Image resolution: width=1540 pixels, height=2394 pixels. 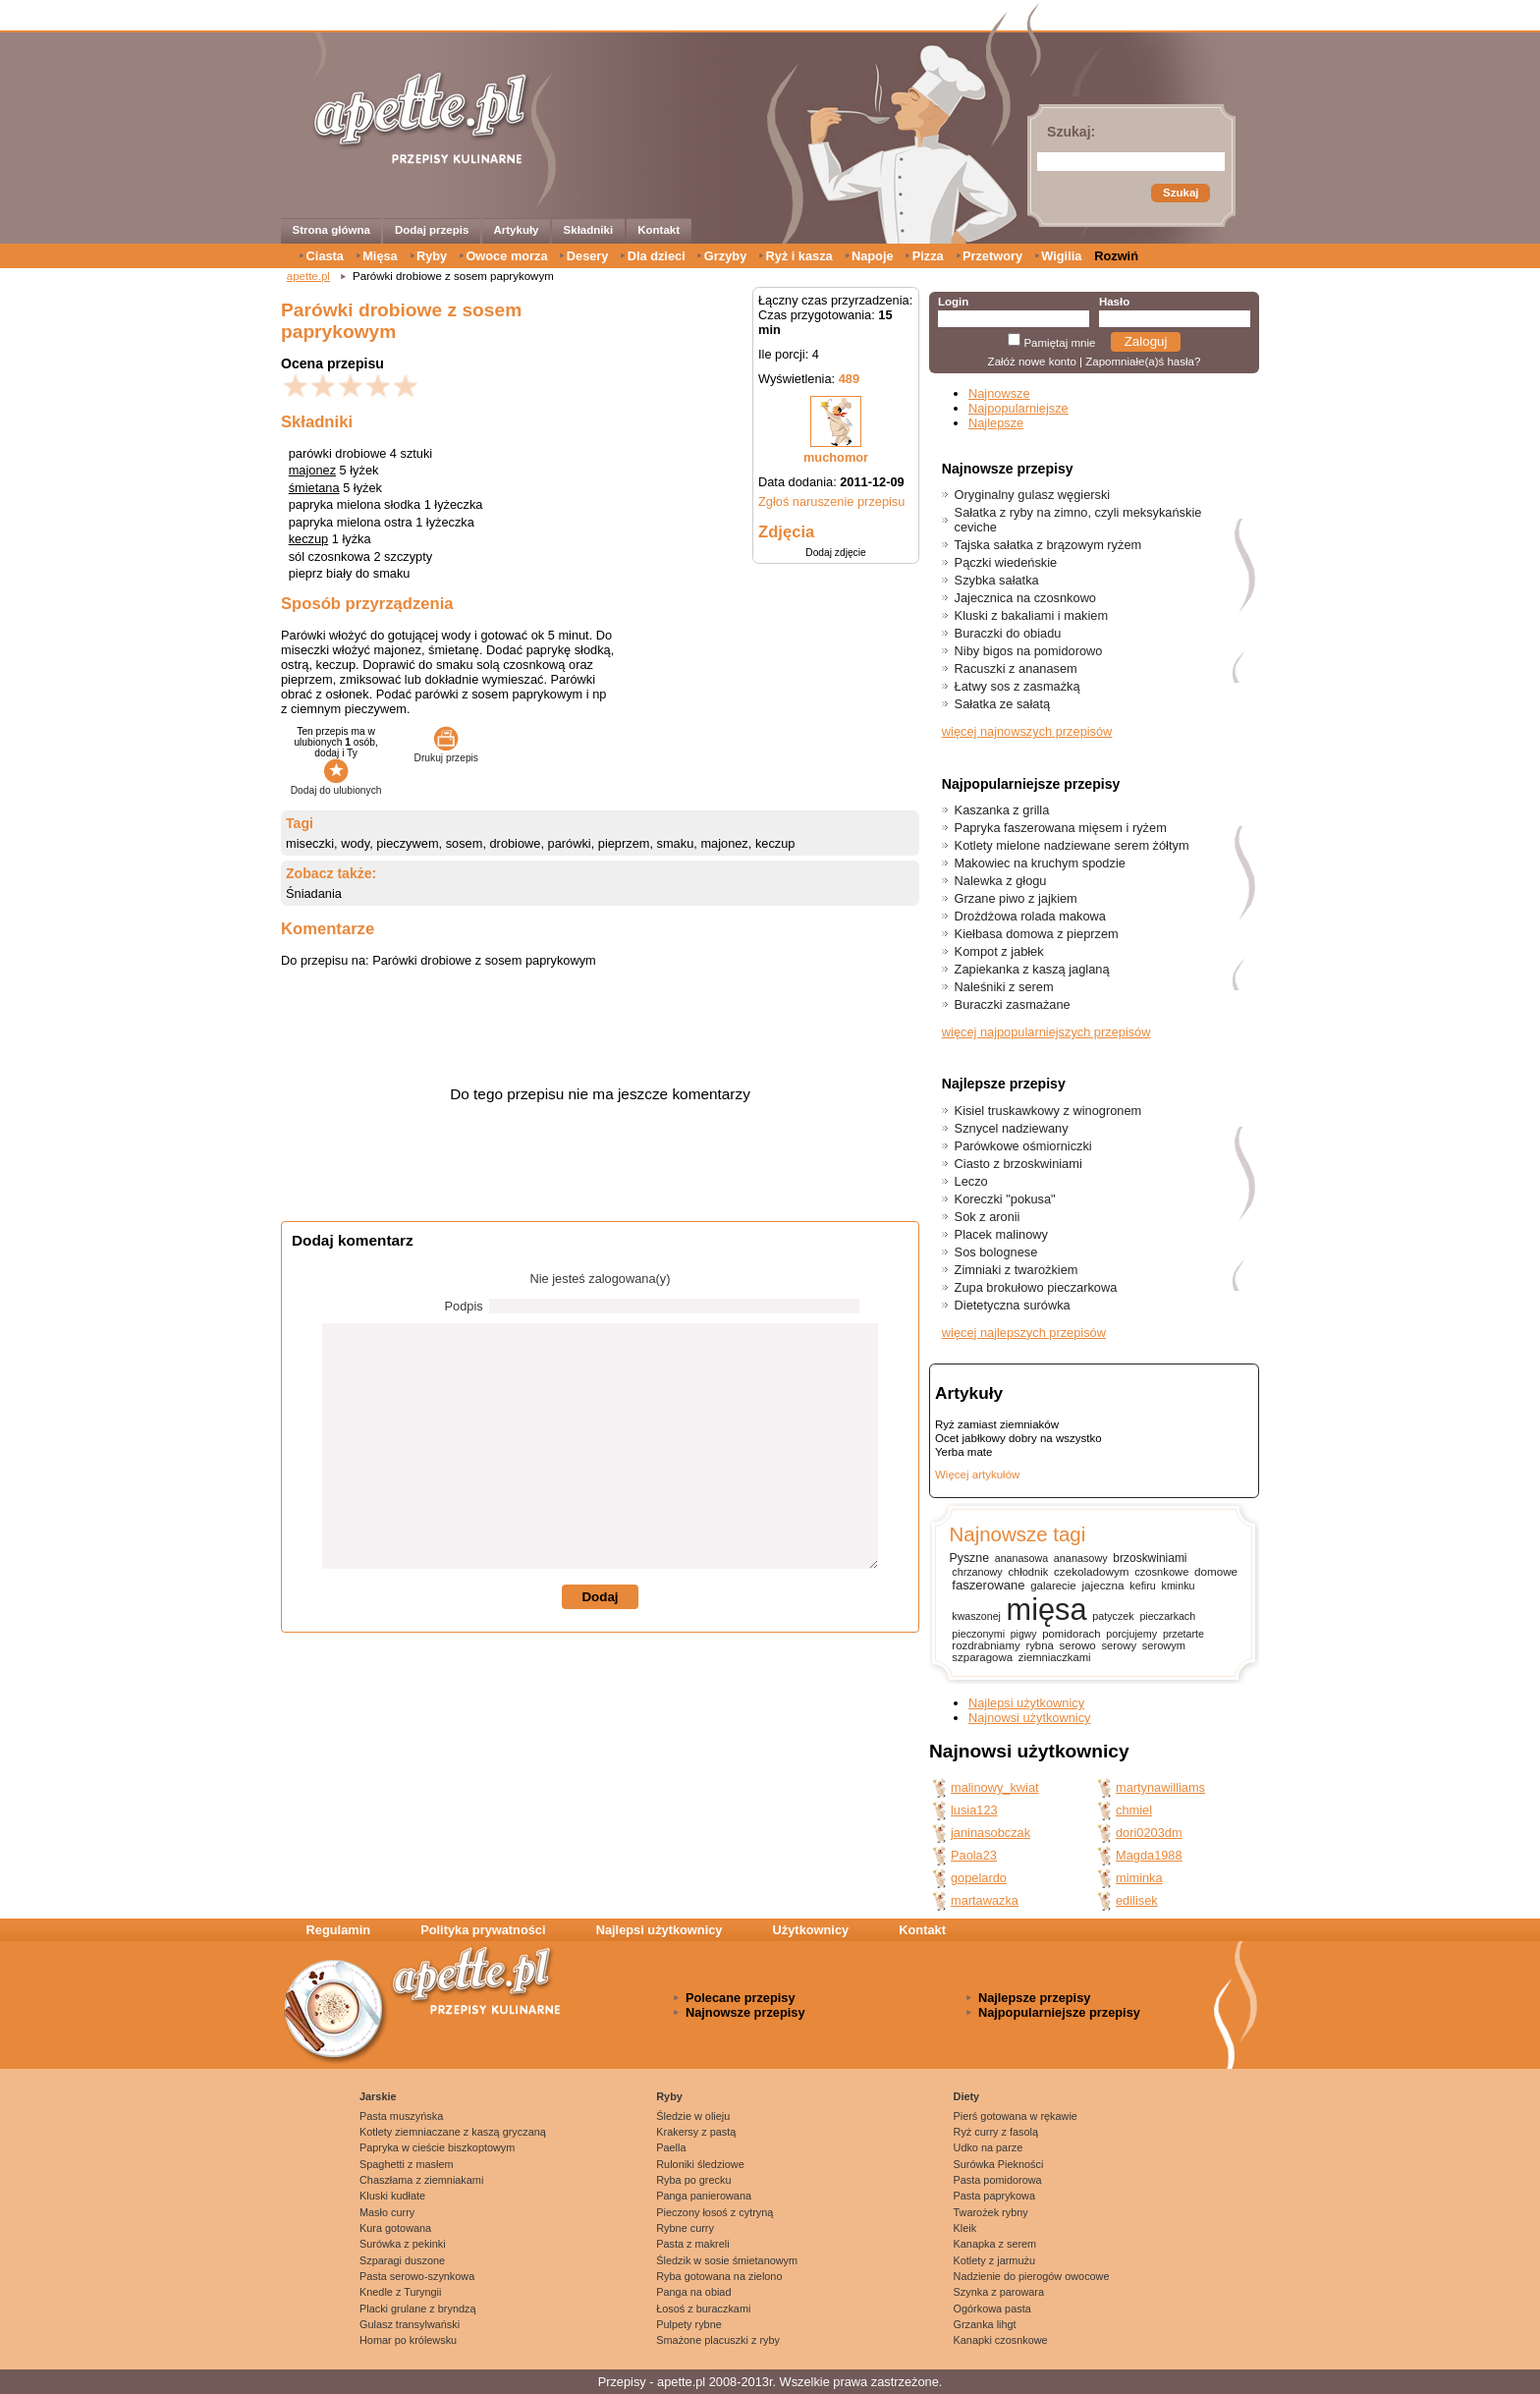 I want to click on Kompot z jabłek, so click(x=999, y=951).